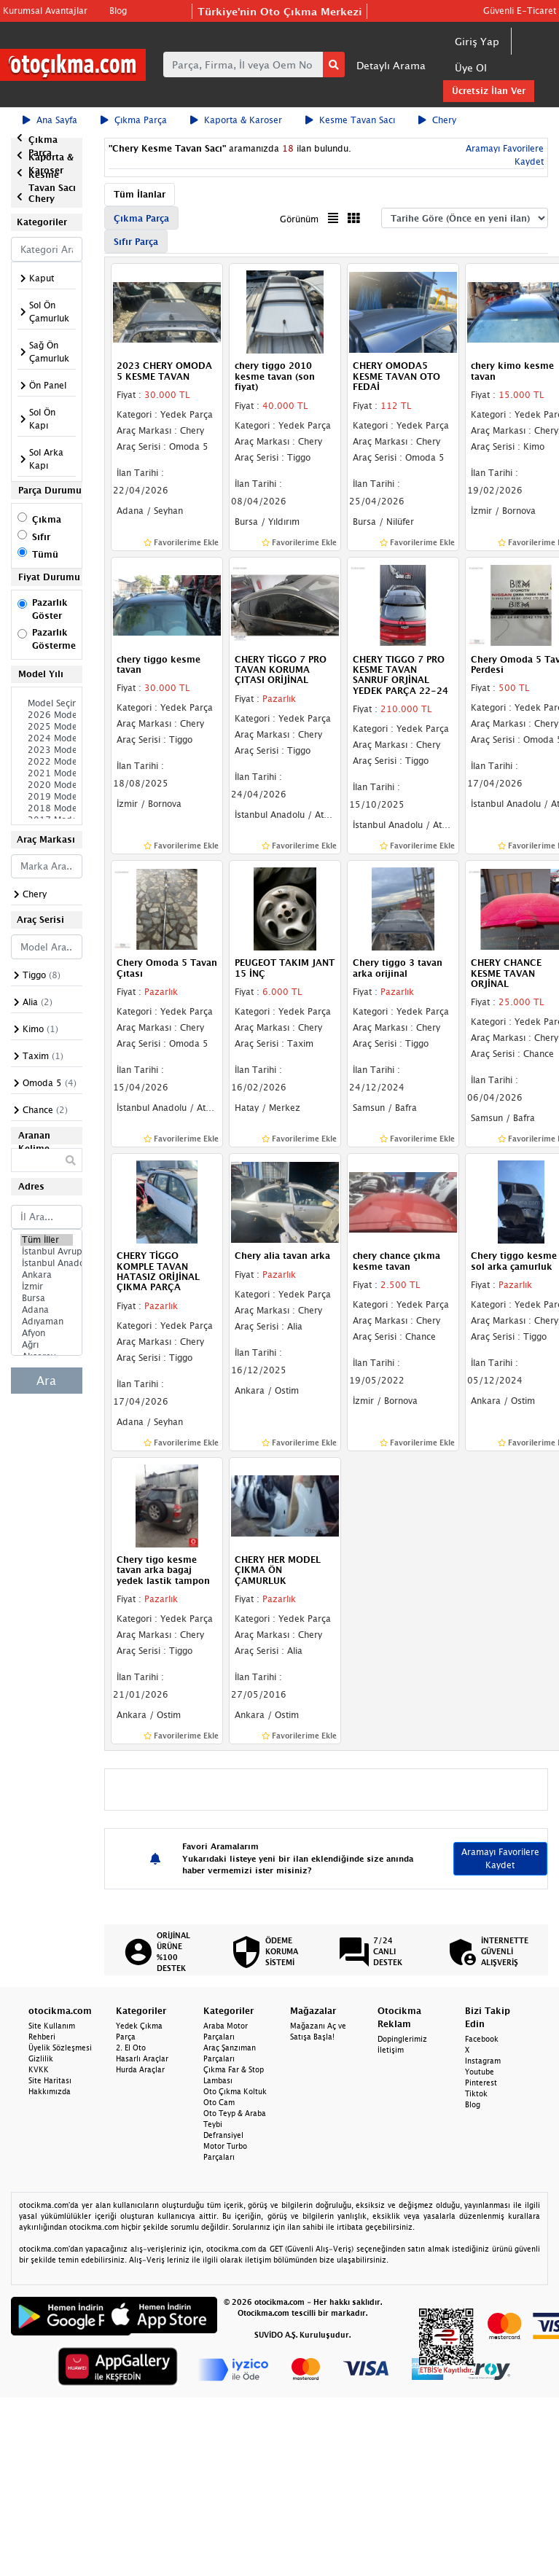 The image size is (559, 2576). What do you see at coordinates (350, 119) in the screenshot?
I see `Kesme Tavan Sacı` at bounding box center [350, 119].